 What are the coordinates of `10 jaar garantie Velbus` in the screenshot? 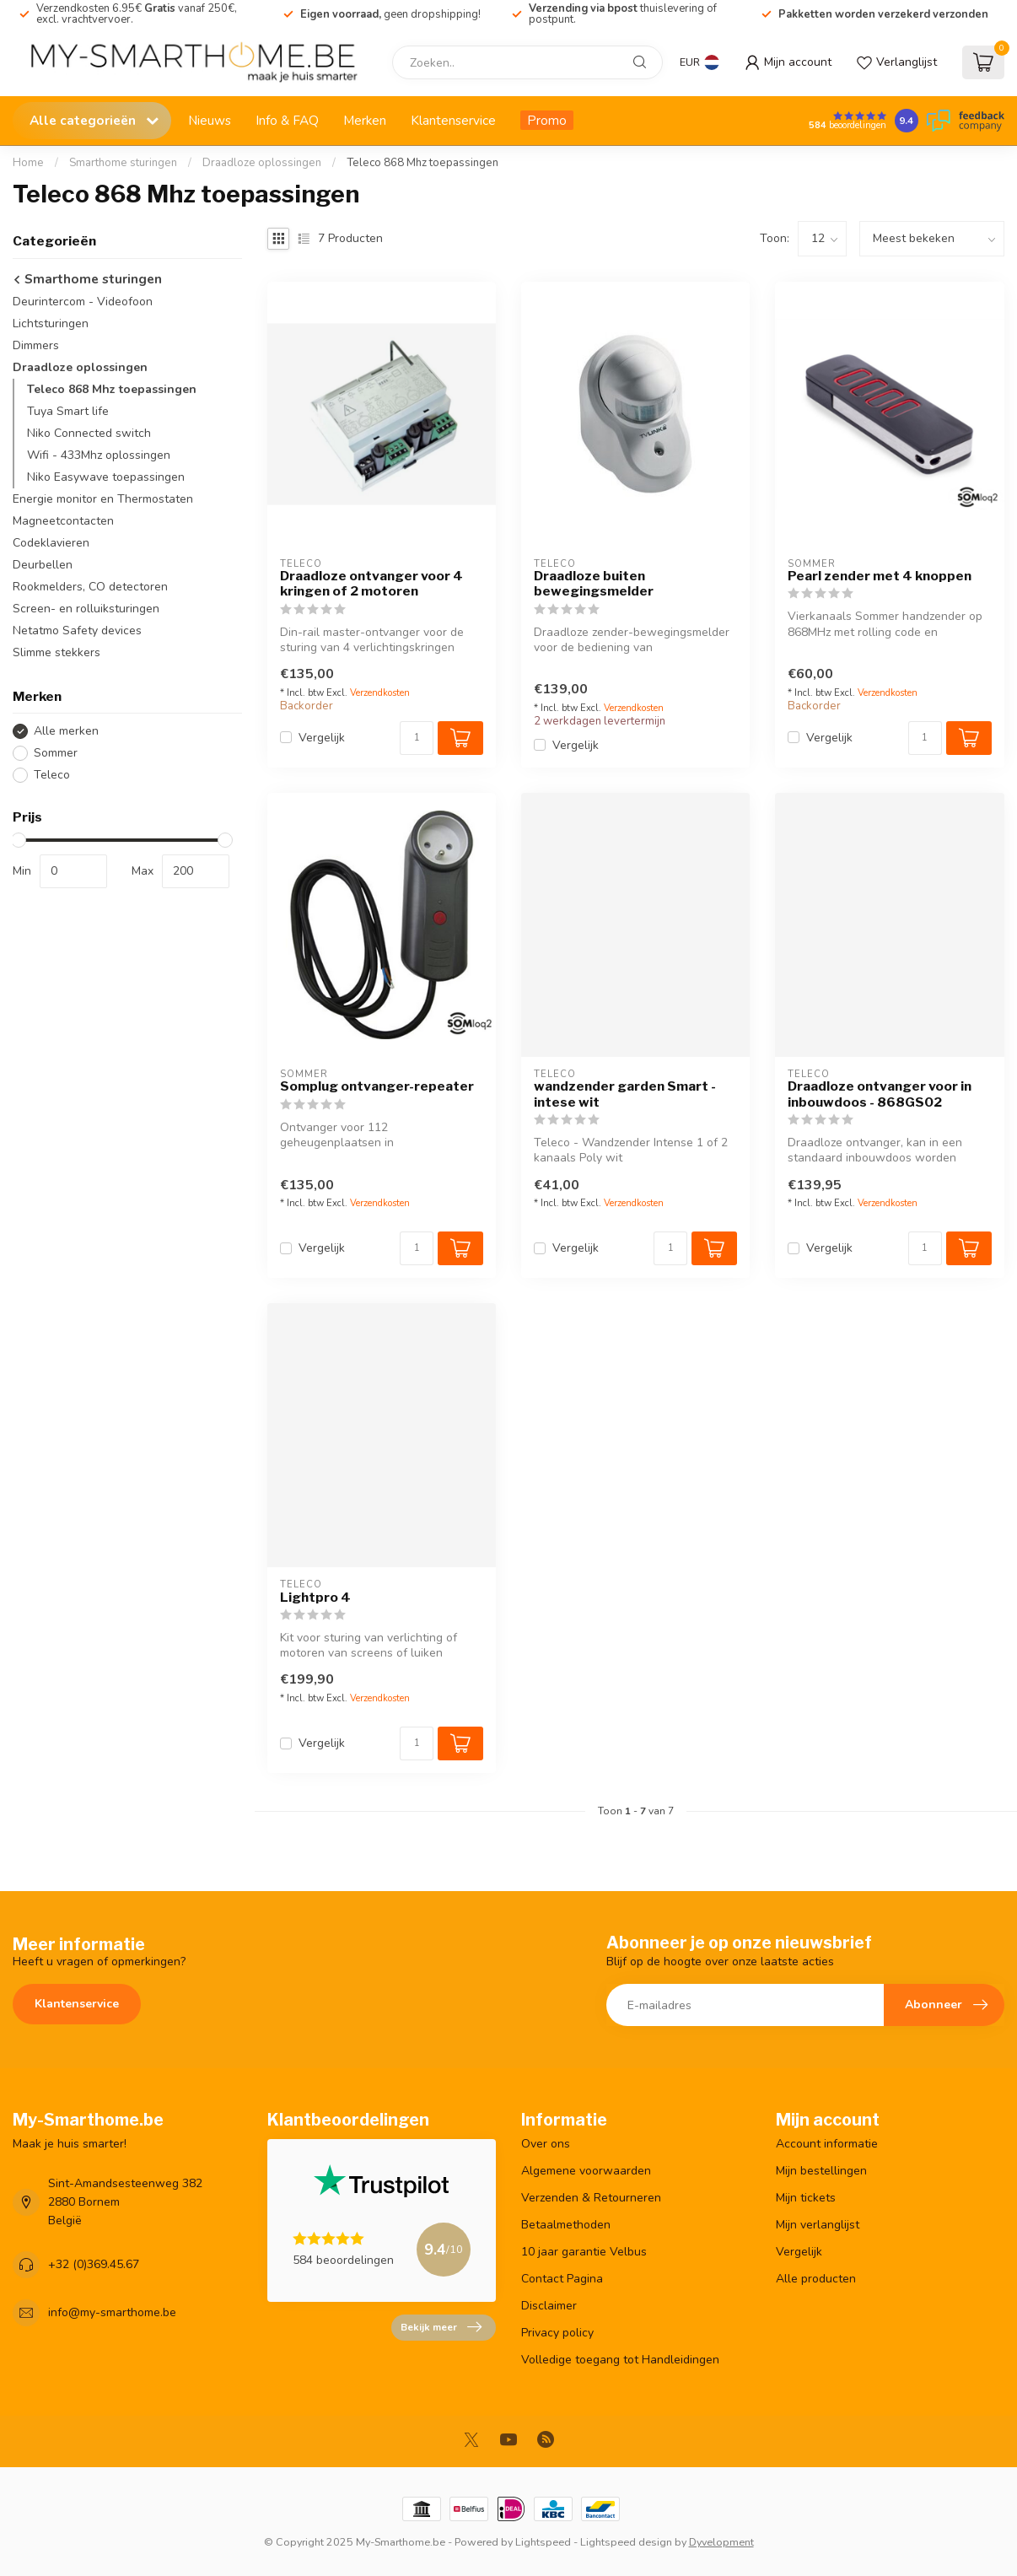 It's located at (584, 2252).